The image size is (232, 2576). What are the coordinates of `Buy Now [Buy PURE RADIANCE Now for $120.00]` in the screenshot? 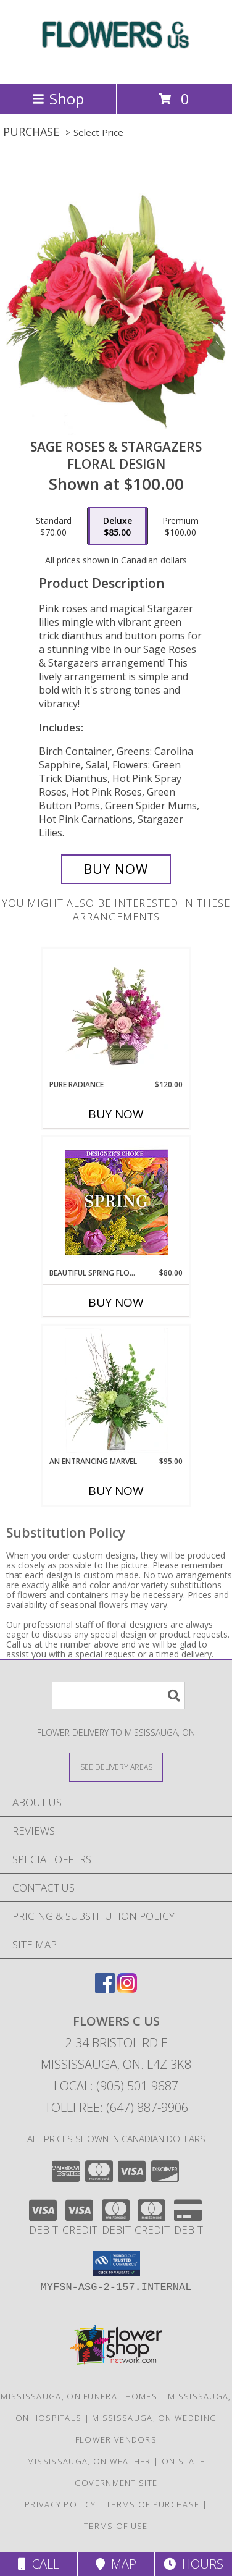 It's located at (116, 1114).